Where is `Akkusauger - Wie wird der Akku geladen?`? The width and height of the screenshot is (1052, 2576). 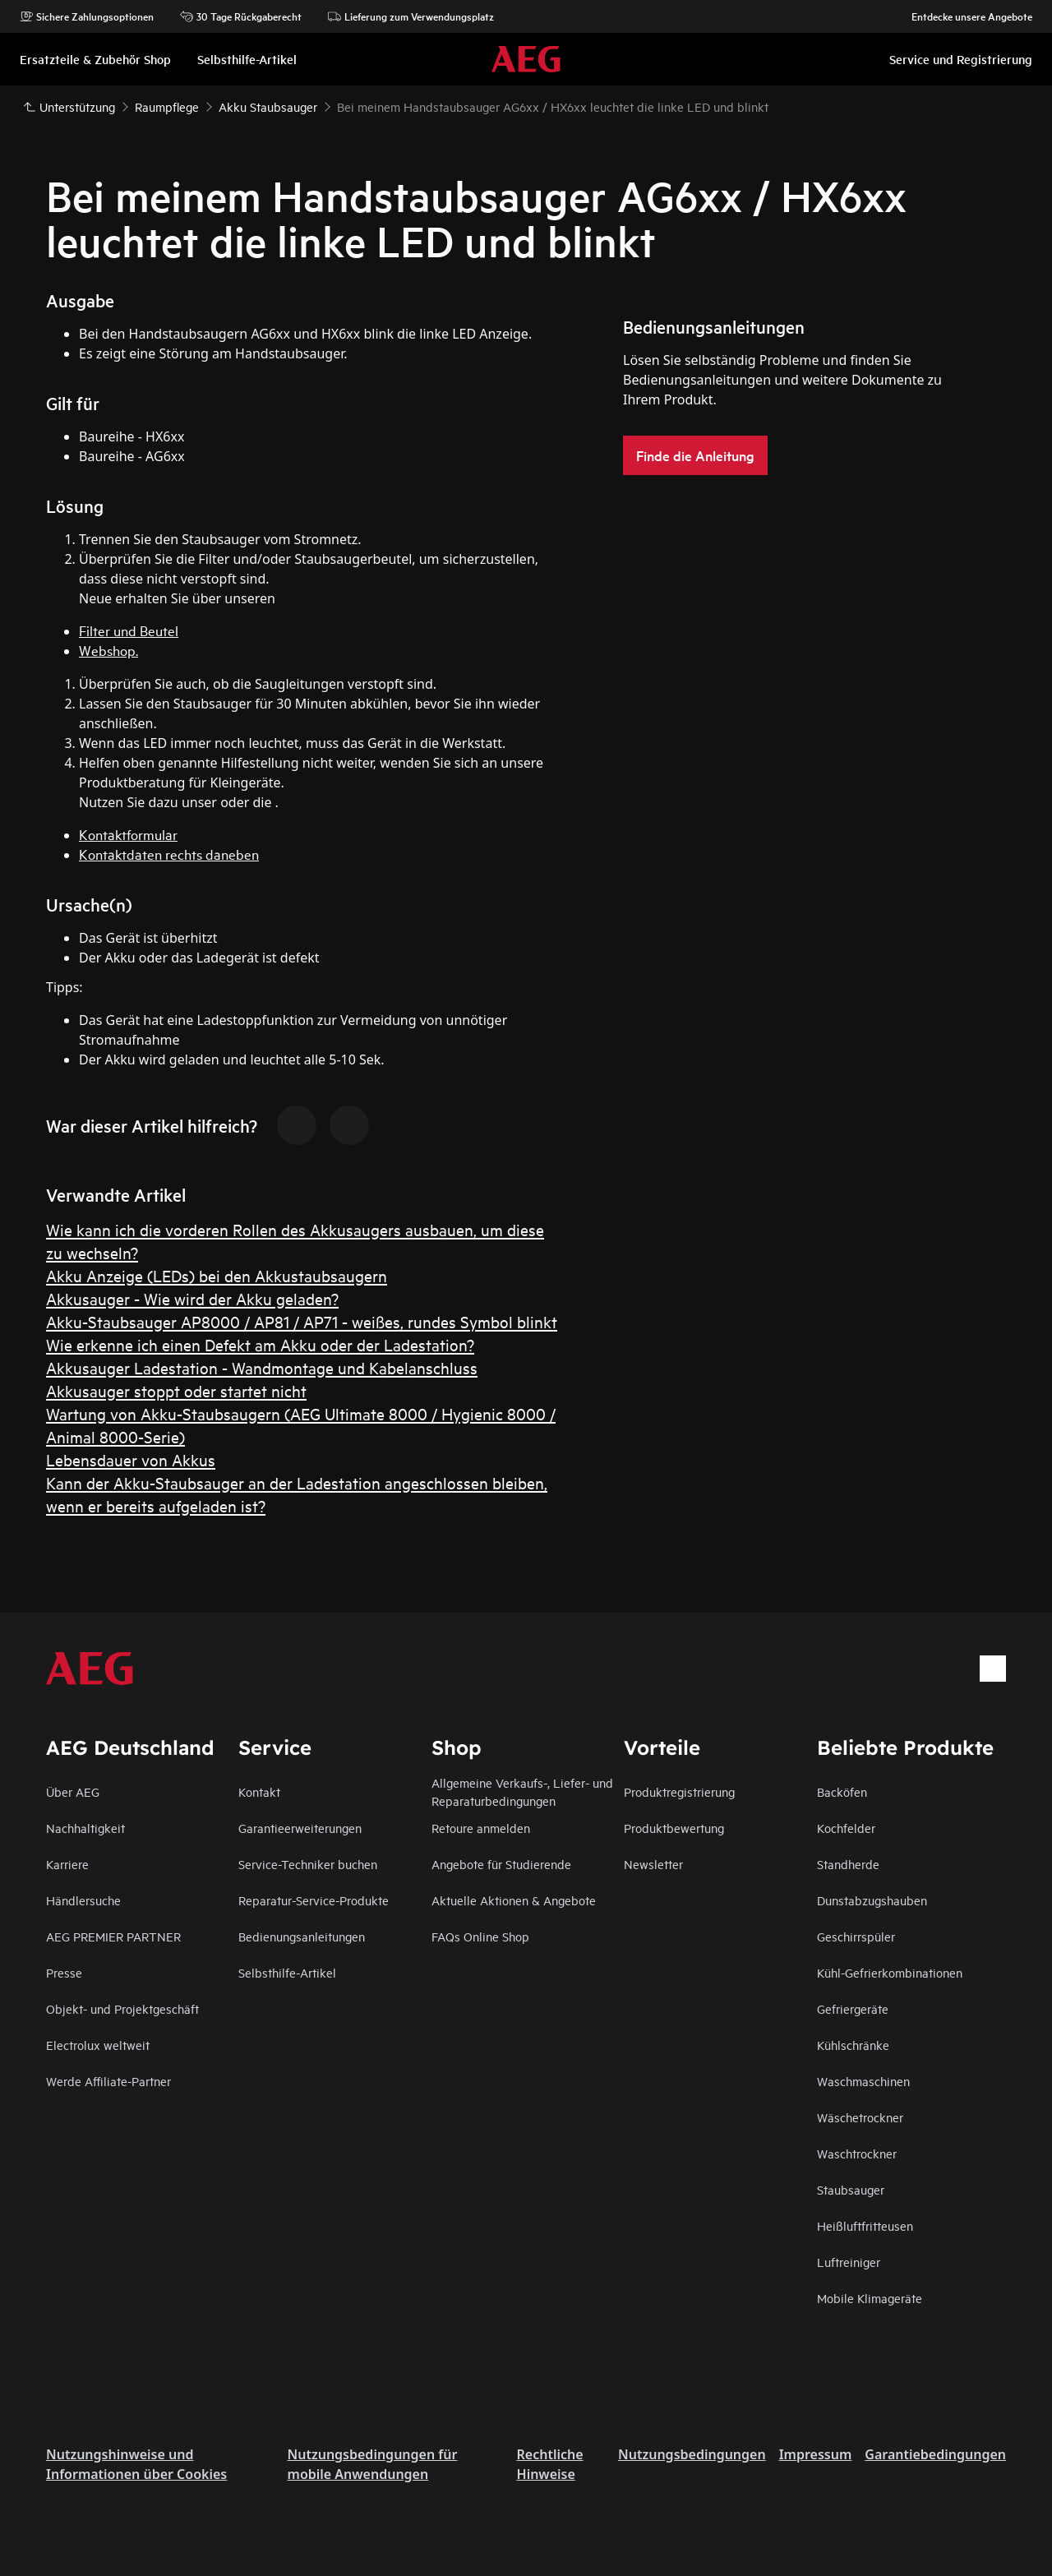 Akkusauger - Wie wird der Akku geladen? is located at coordinates (192, 1298).